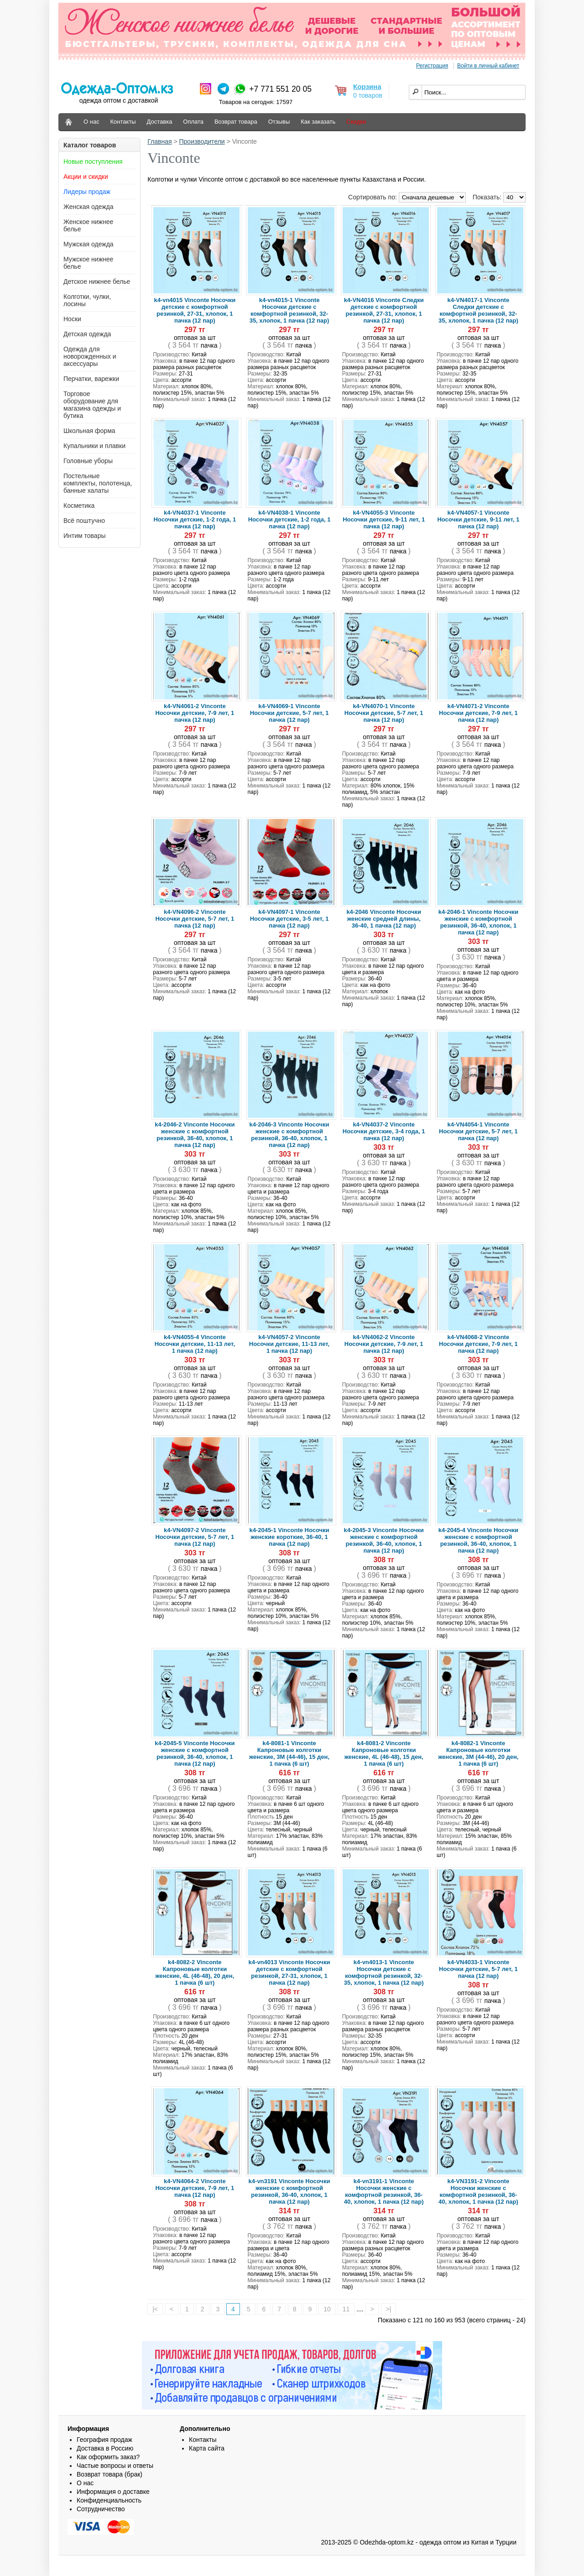  Describe the element at coordinates (194, 1972) in the screenshot. I see `k4-8082-2 Vinconte Капроновые колготки женские, 4L (46-48), 20 ден, 1 пачка (6 шт)` at that location.